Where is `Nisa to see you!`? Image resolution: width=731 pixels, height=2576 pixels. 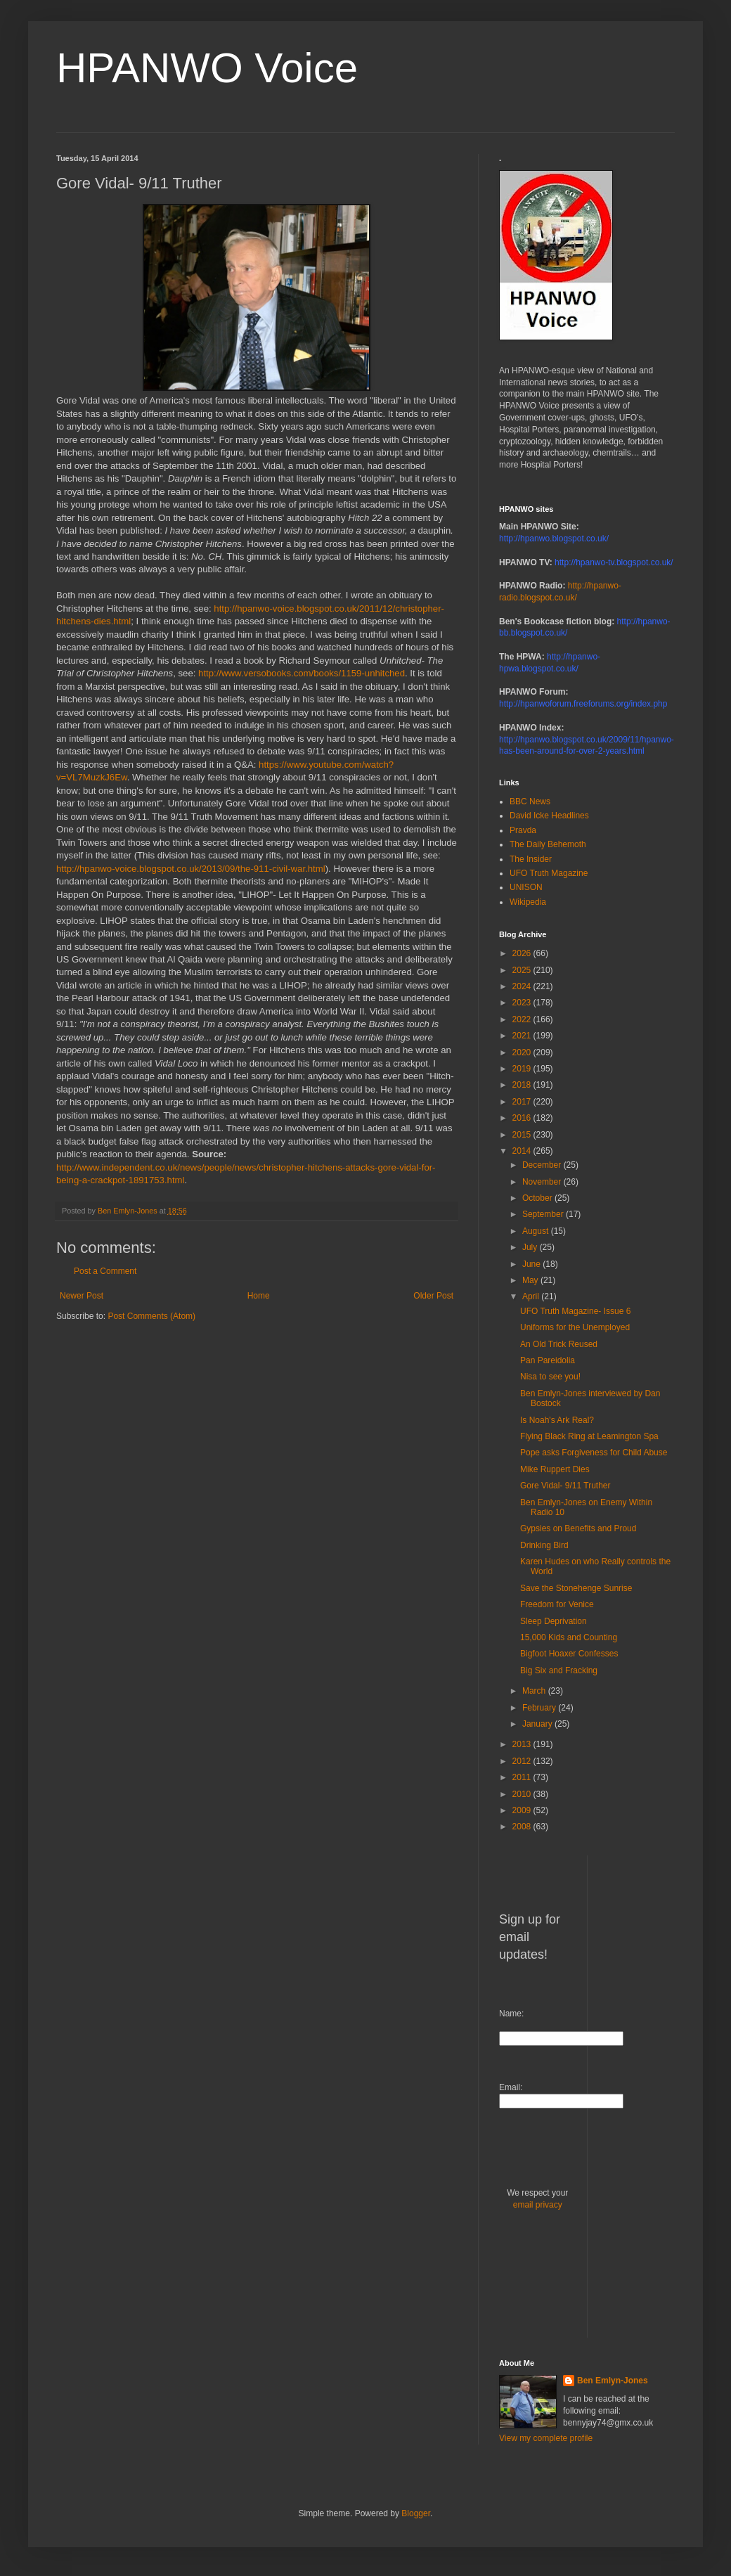
Nisa to see you! is located at coordinates (550, 1377).